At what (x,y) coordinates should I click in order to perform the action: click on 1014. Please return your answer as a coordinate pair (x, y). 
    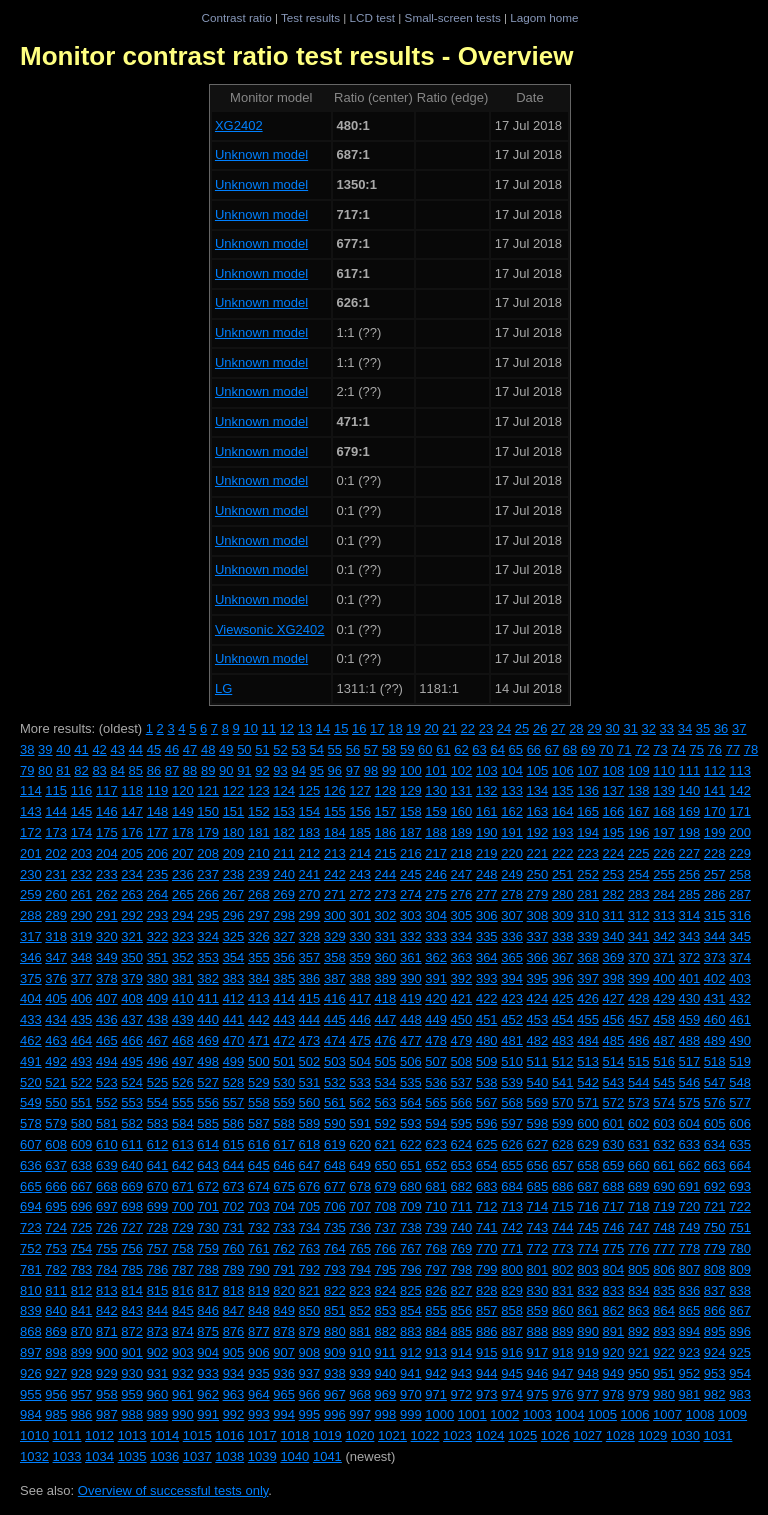
    Looking at the image, I should click on (164, 1435).